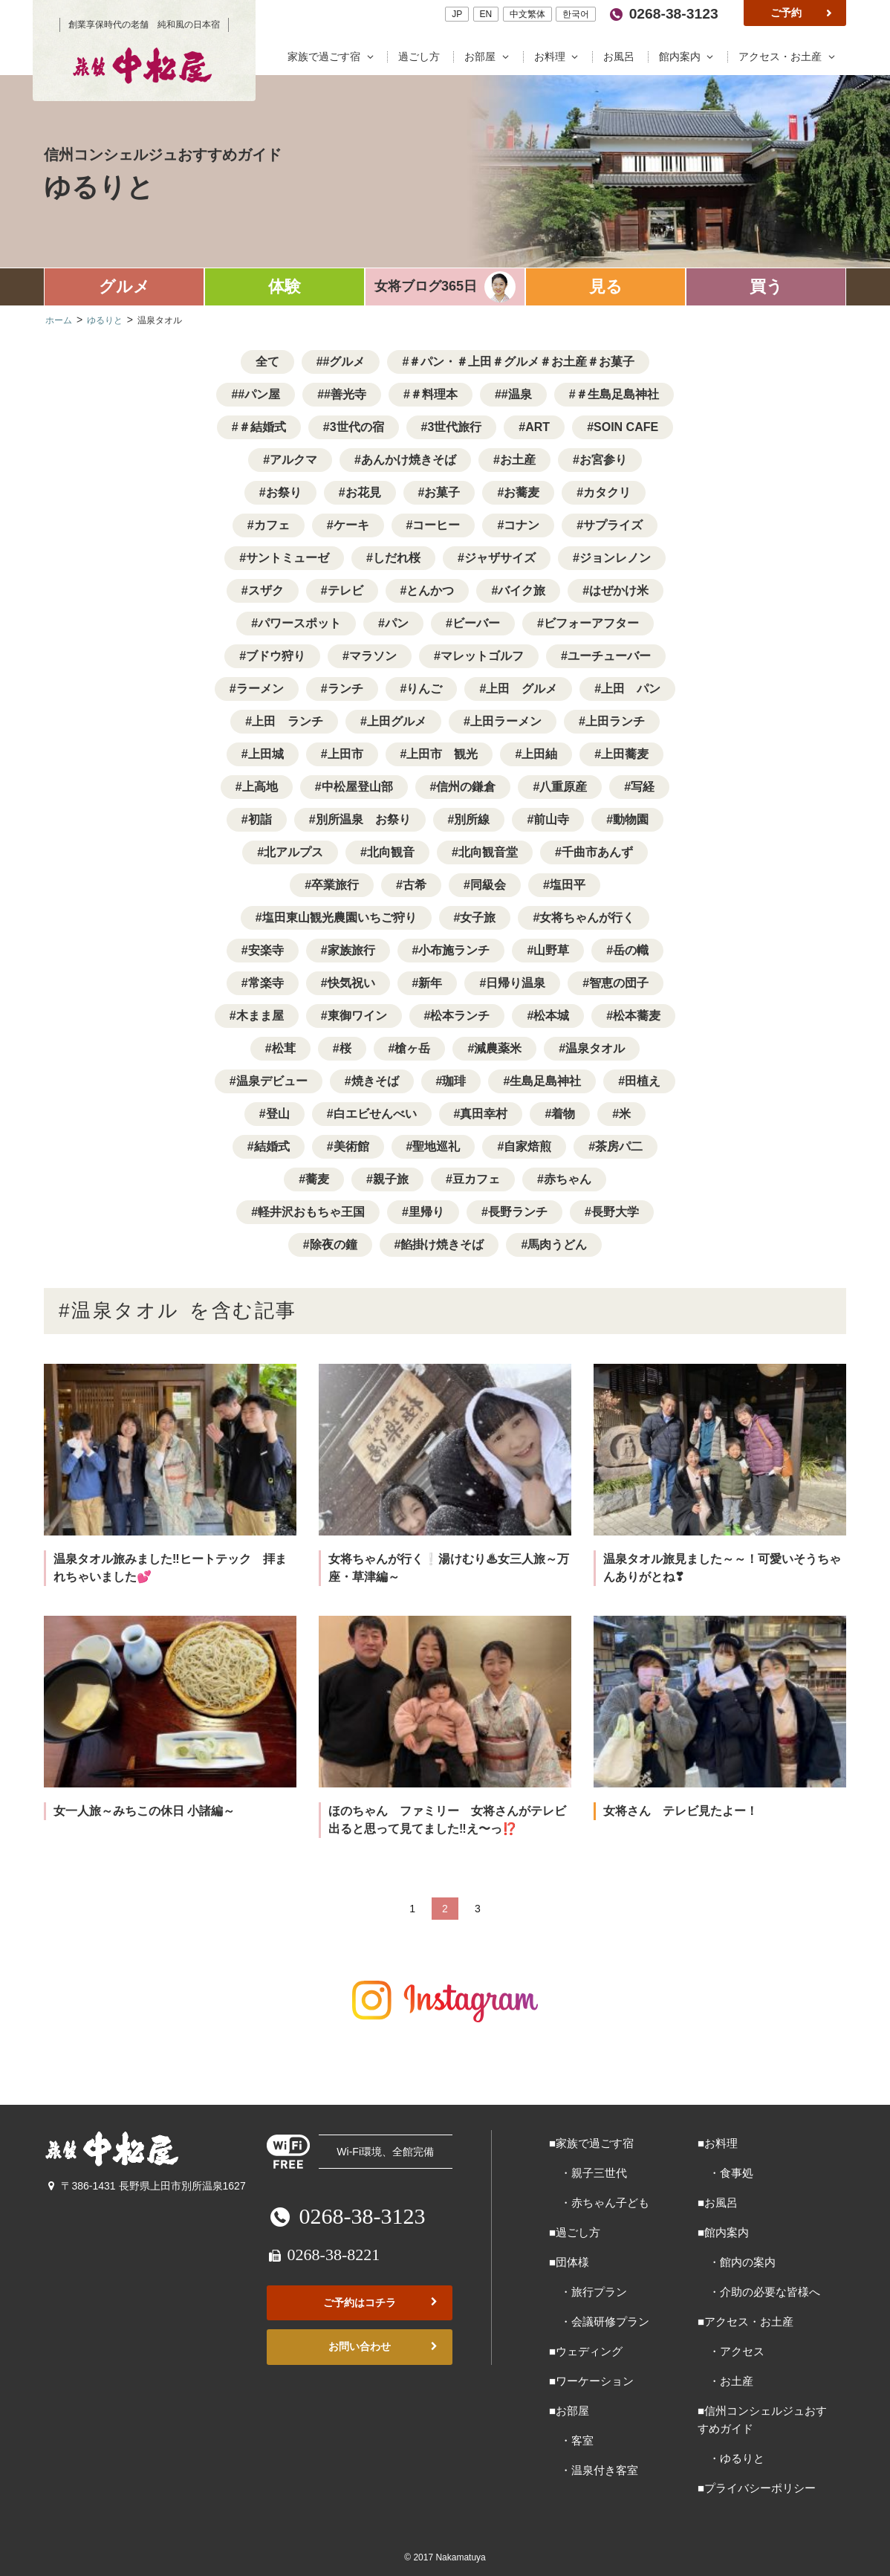  What do you see at coordinates (788, 56) in the screenshot?
I see `アクセス・お土産` at bounding box center [788, 56].